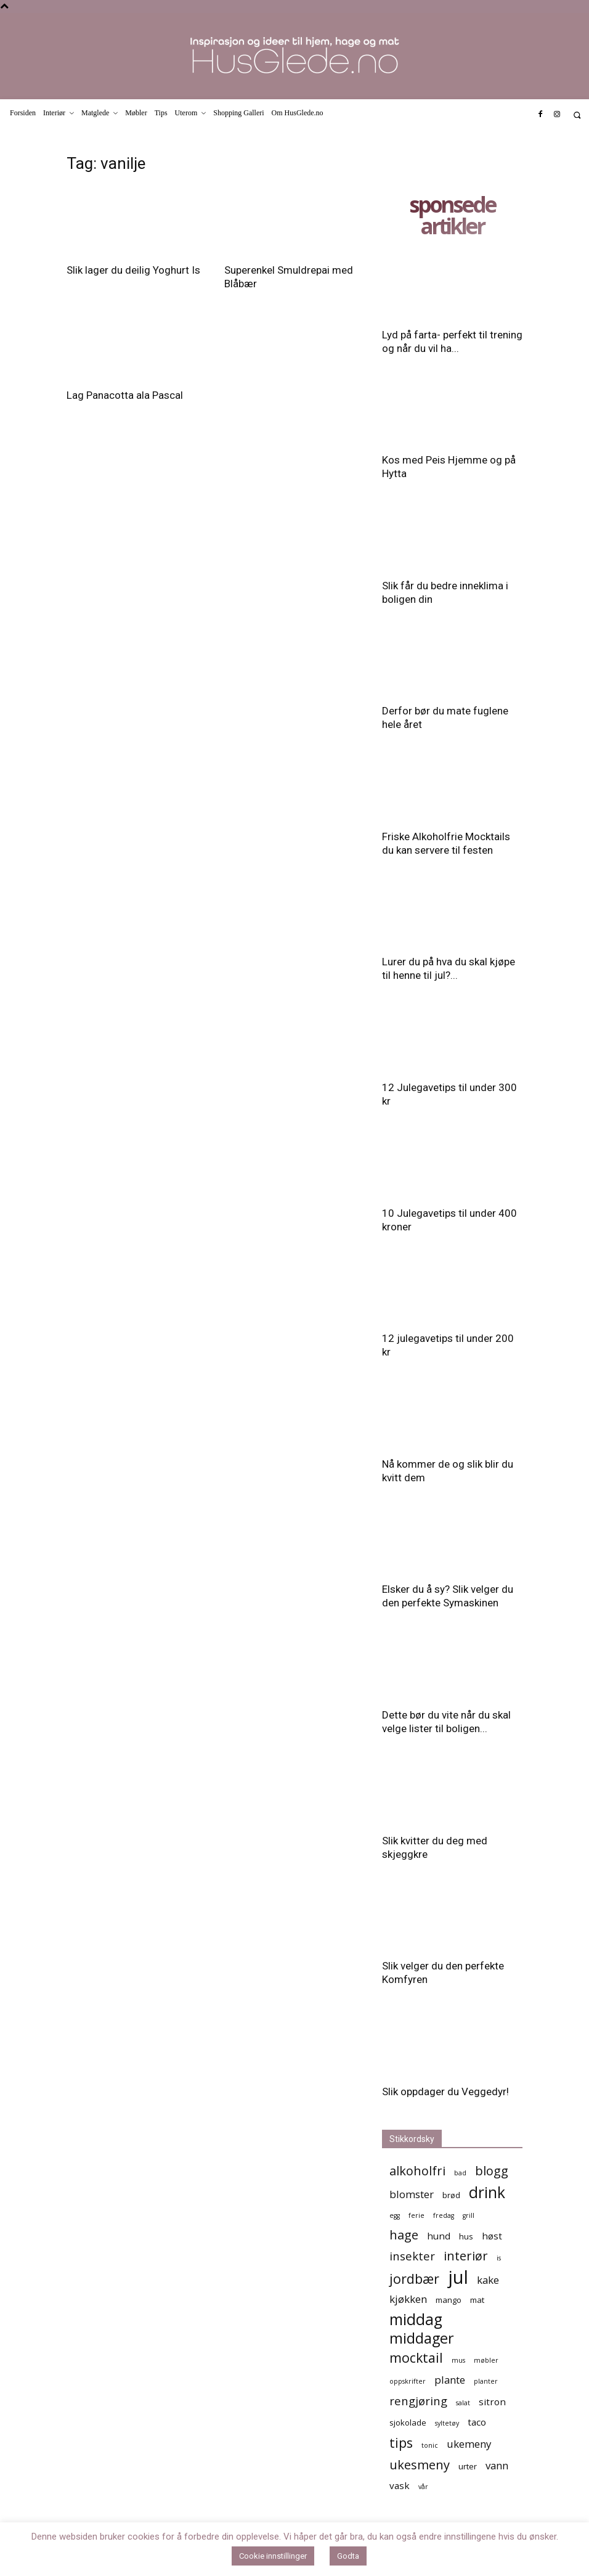 Image resolution: width=589 pixels, height=2576 pixels. Describe the element at coordinates (394, 2215) in the screenshot. I see `egg [egg (4 elementer)]` at that location.